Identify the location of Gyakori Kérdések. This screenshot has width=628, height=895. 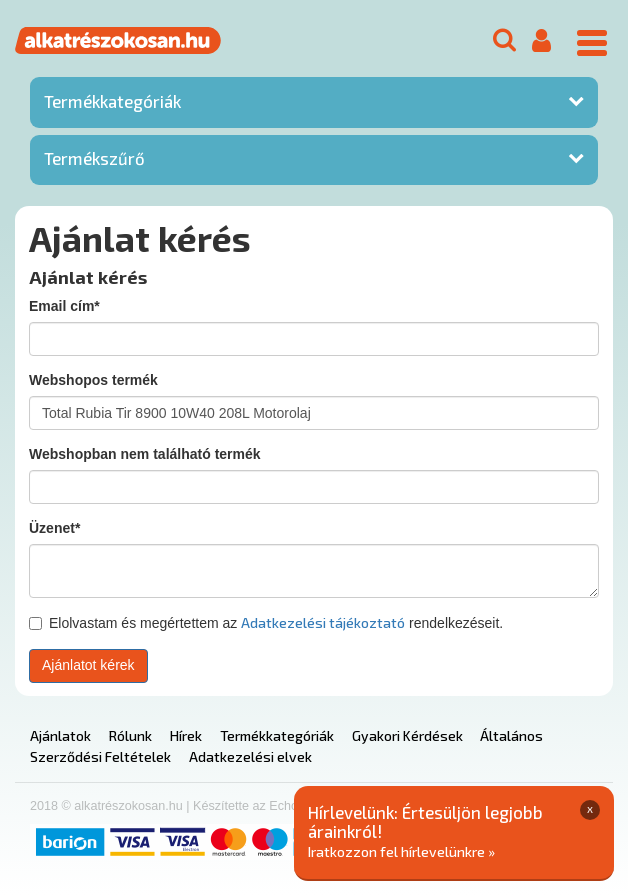
(407, 735).